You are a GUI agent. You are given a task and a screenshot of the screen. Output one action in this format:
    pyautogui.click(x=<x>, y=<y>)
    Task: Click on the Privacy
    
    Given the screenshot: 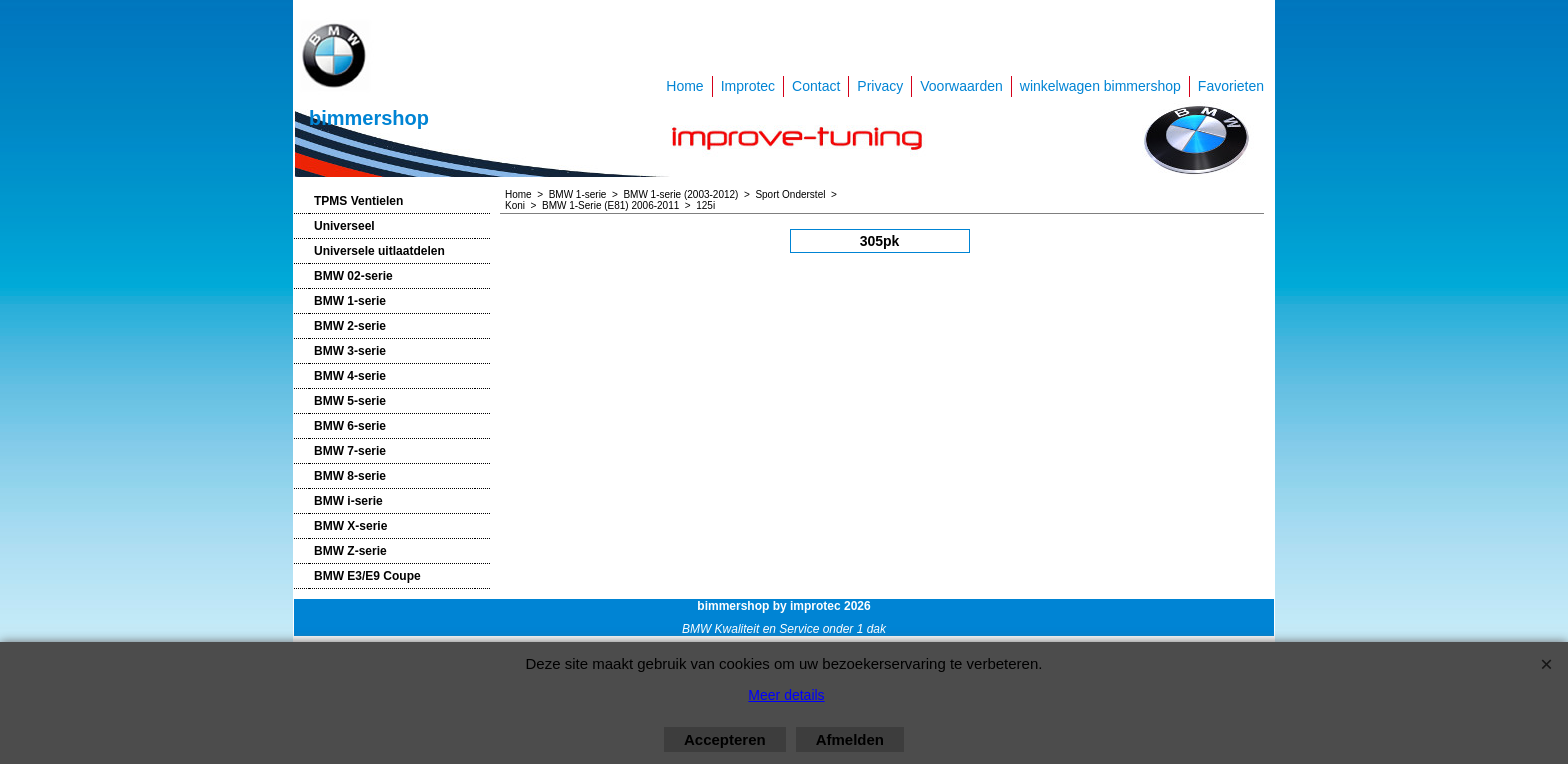 What is the action you would take?
    pyautogui.click(x=880, y=86)
    